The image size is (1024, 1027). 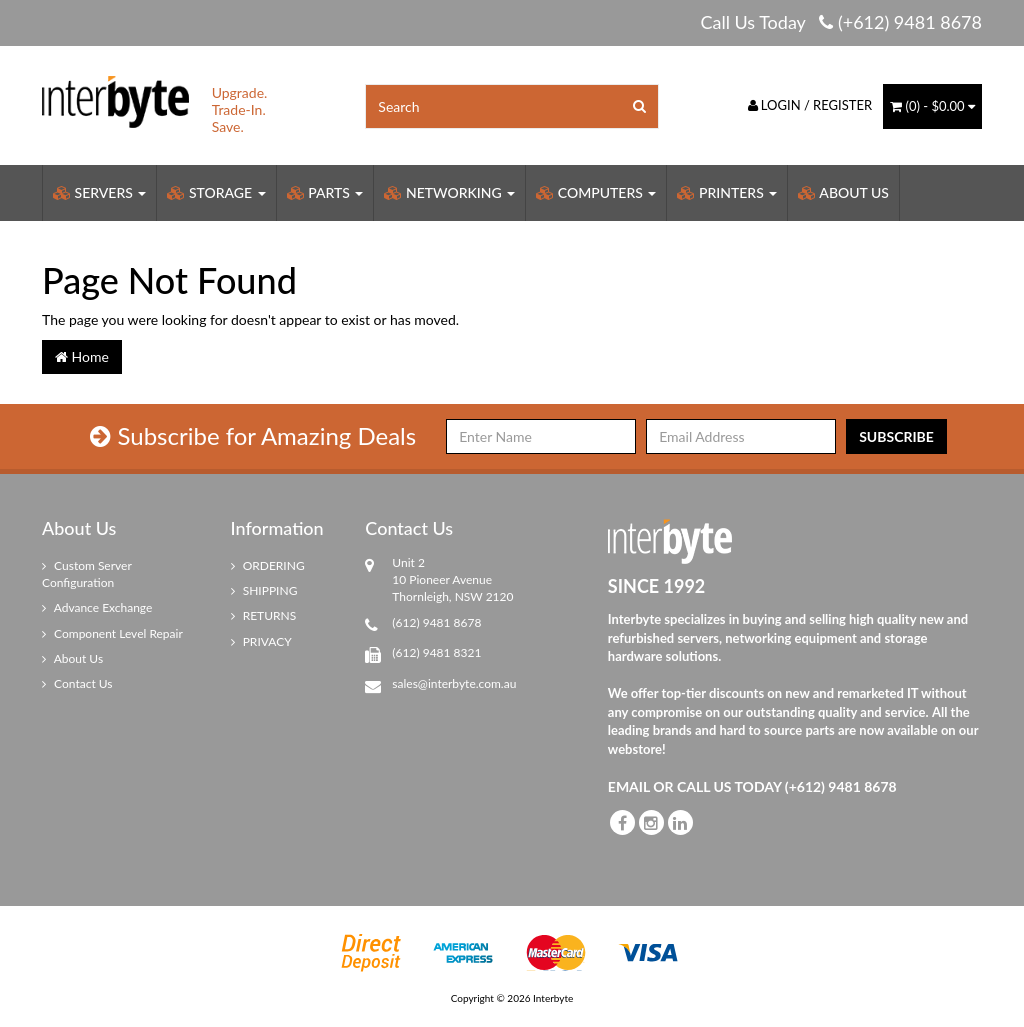 What do you see at coordinates (727, 192) in the screenshot?
I see `Printers` at bounding box center [727, 192].